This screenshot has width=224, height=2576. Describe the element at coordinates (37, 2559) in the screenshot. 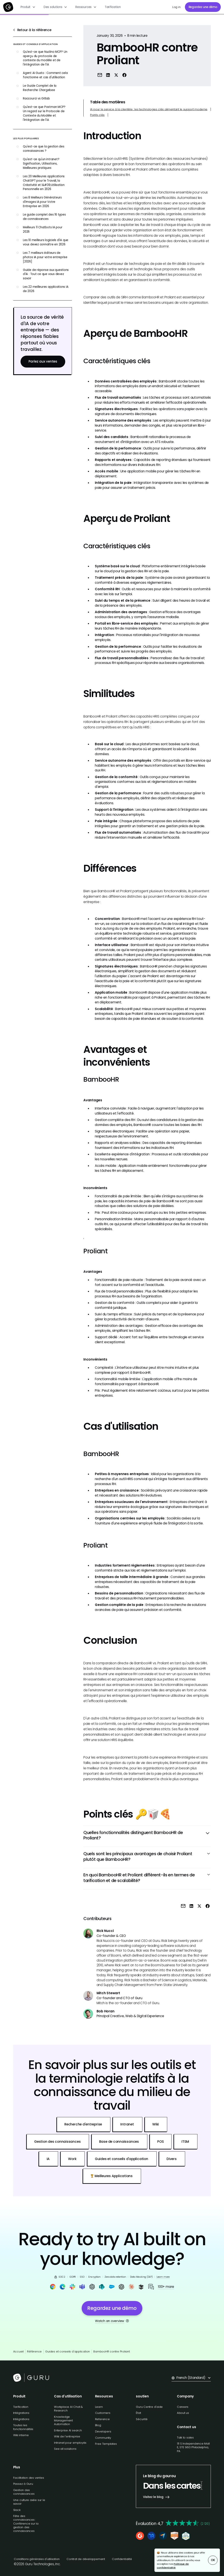

I see `Conditions générales d'utilisation` at that location.